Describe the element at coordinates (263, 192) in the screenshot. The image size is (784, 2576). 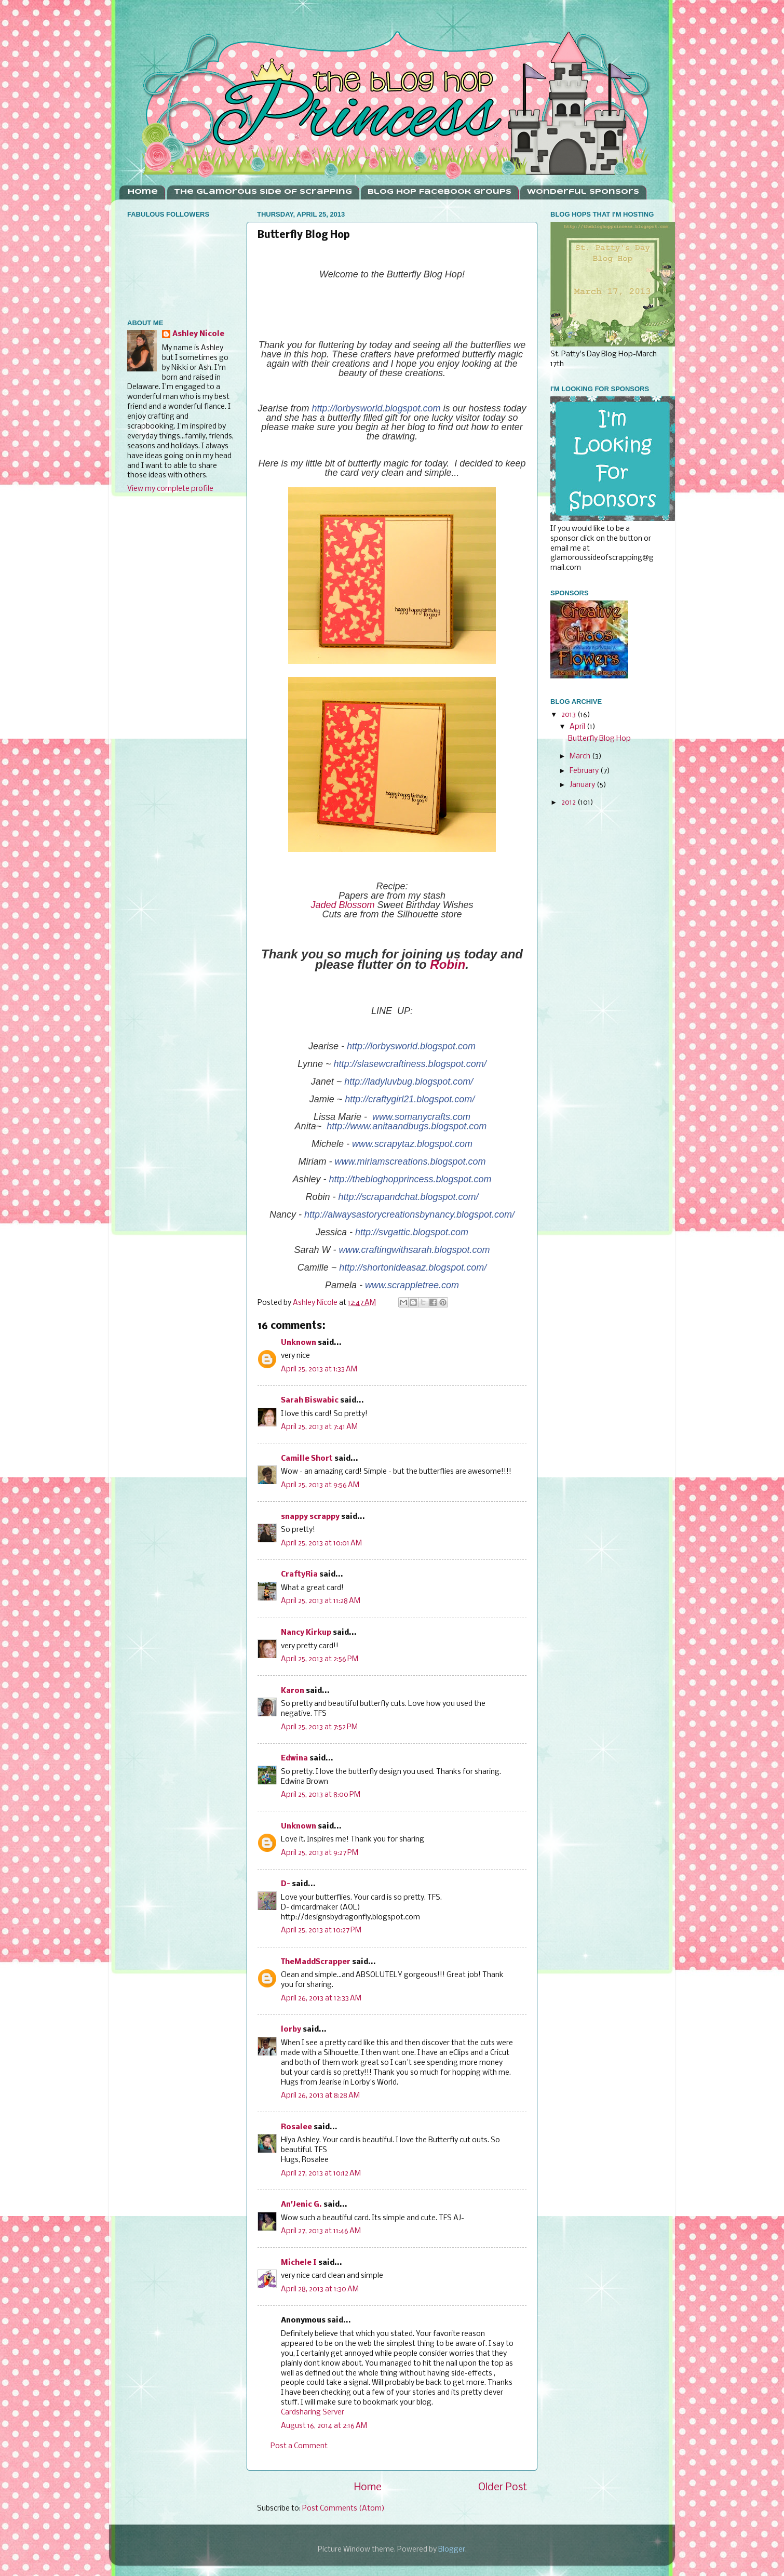
I see `The Glamorous Side Of Scrapping` at that location.